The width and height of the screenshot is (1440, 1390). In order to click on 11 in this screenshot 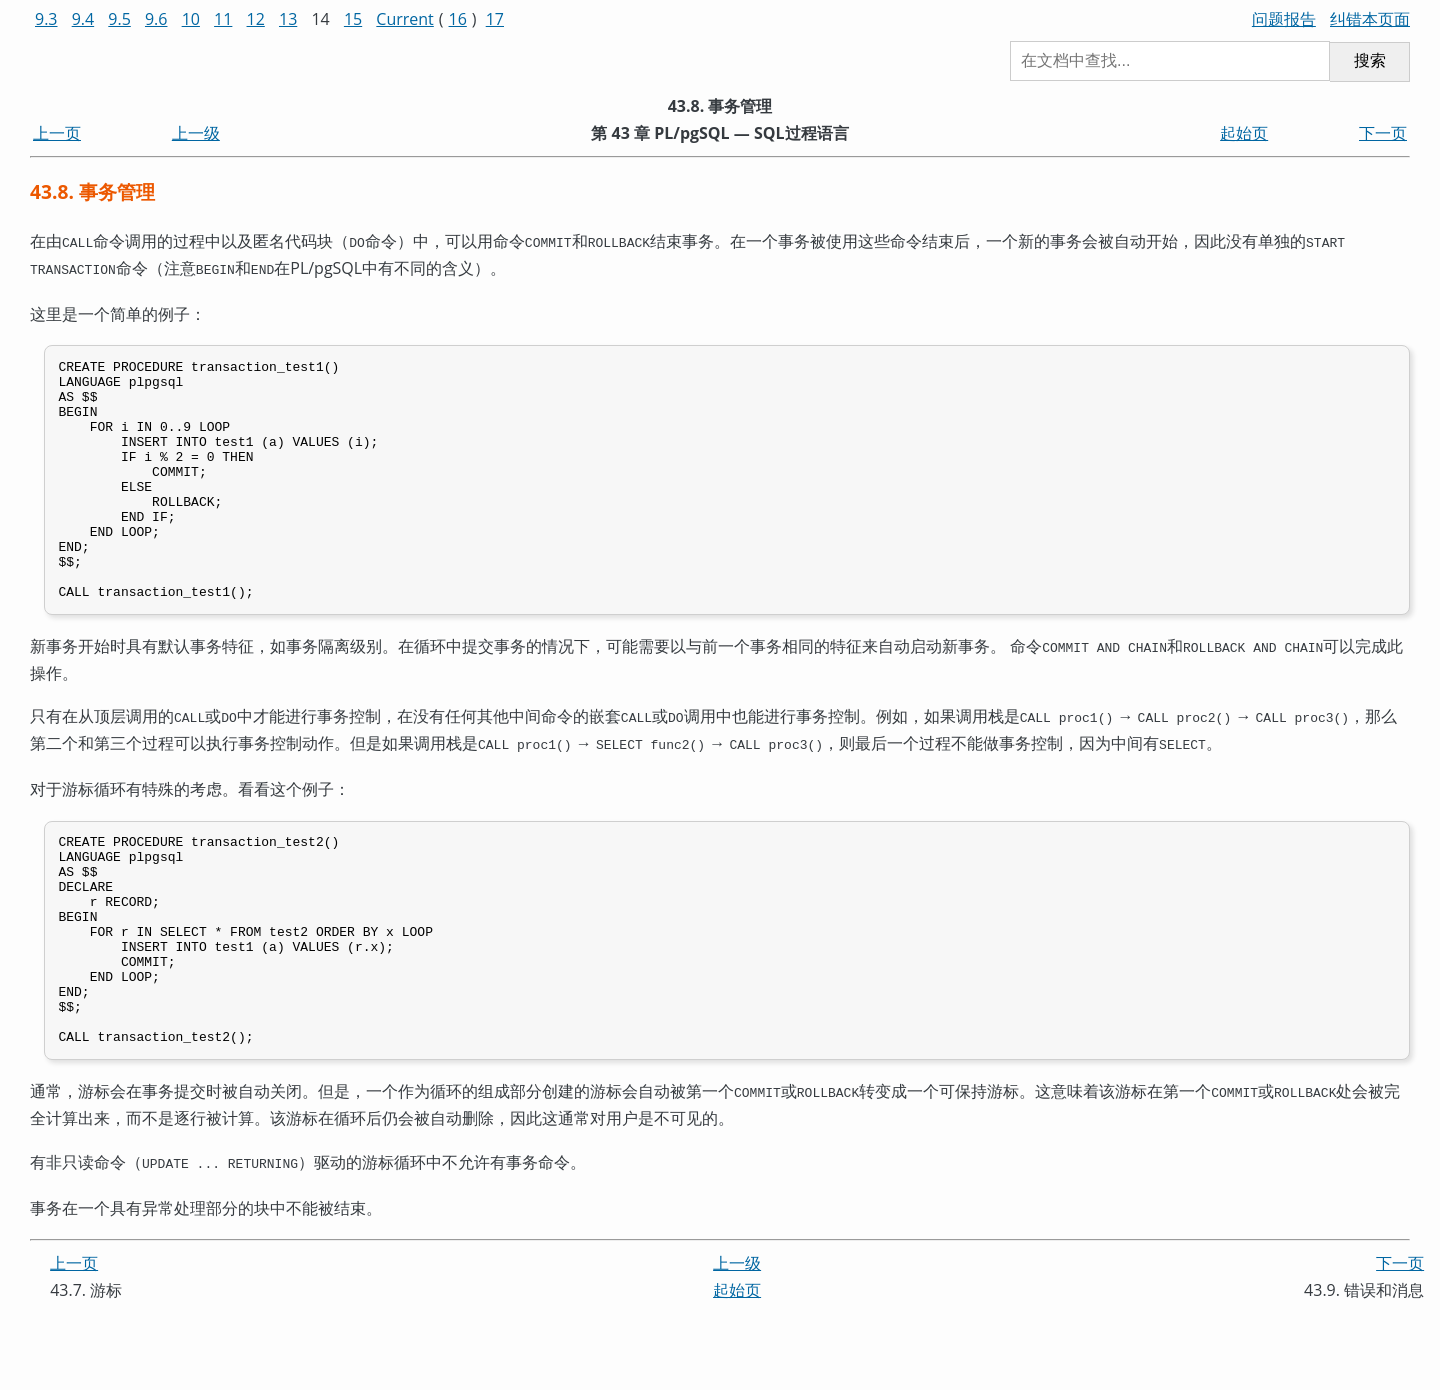, I will do `click(223, 19)`.